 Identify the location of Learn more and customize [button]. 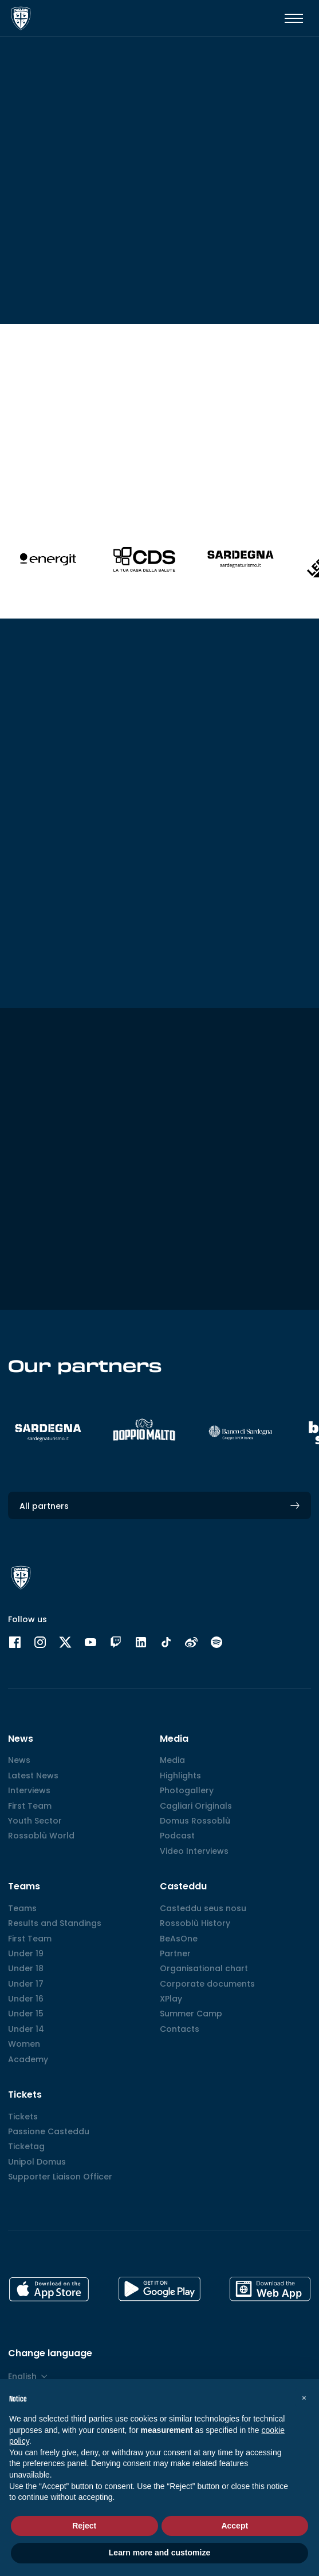
(159, 2552).